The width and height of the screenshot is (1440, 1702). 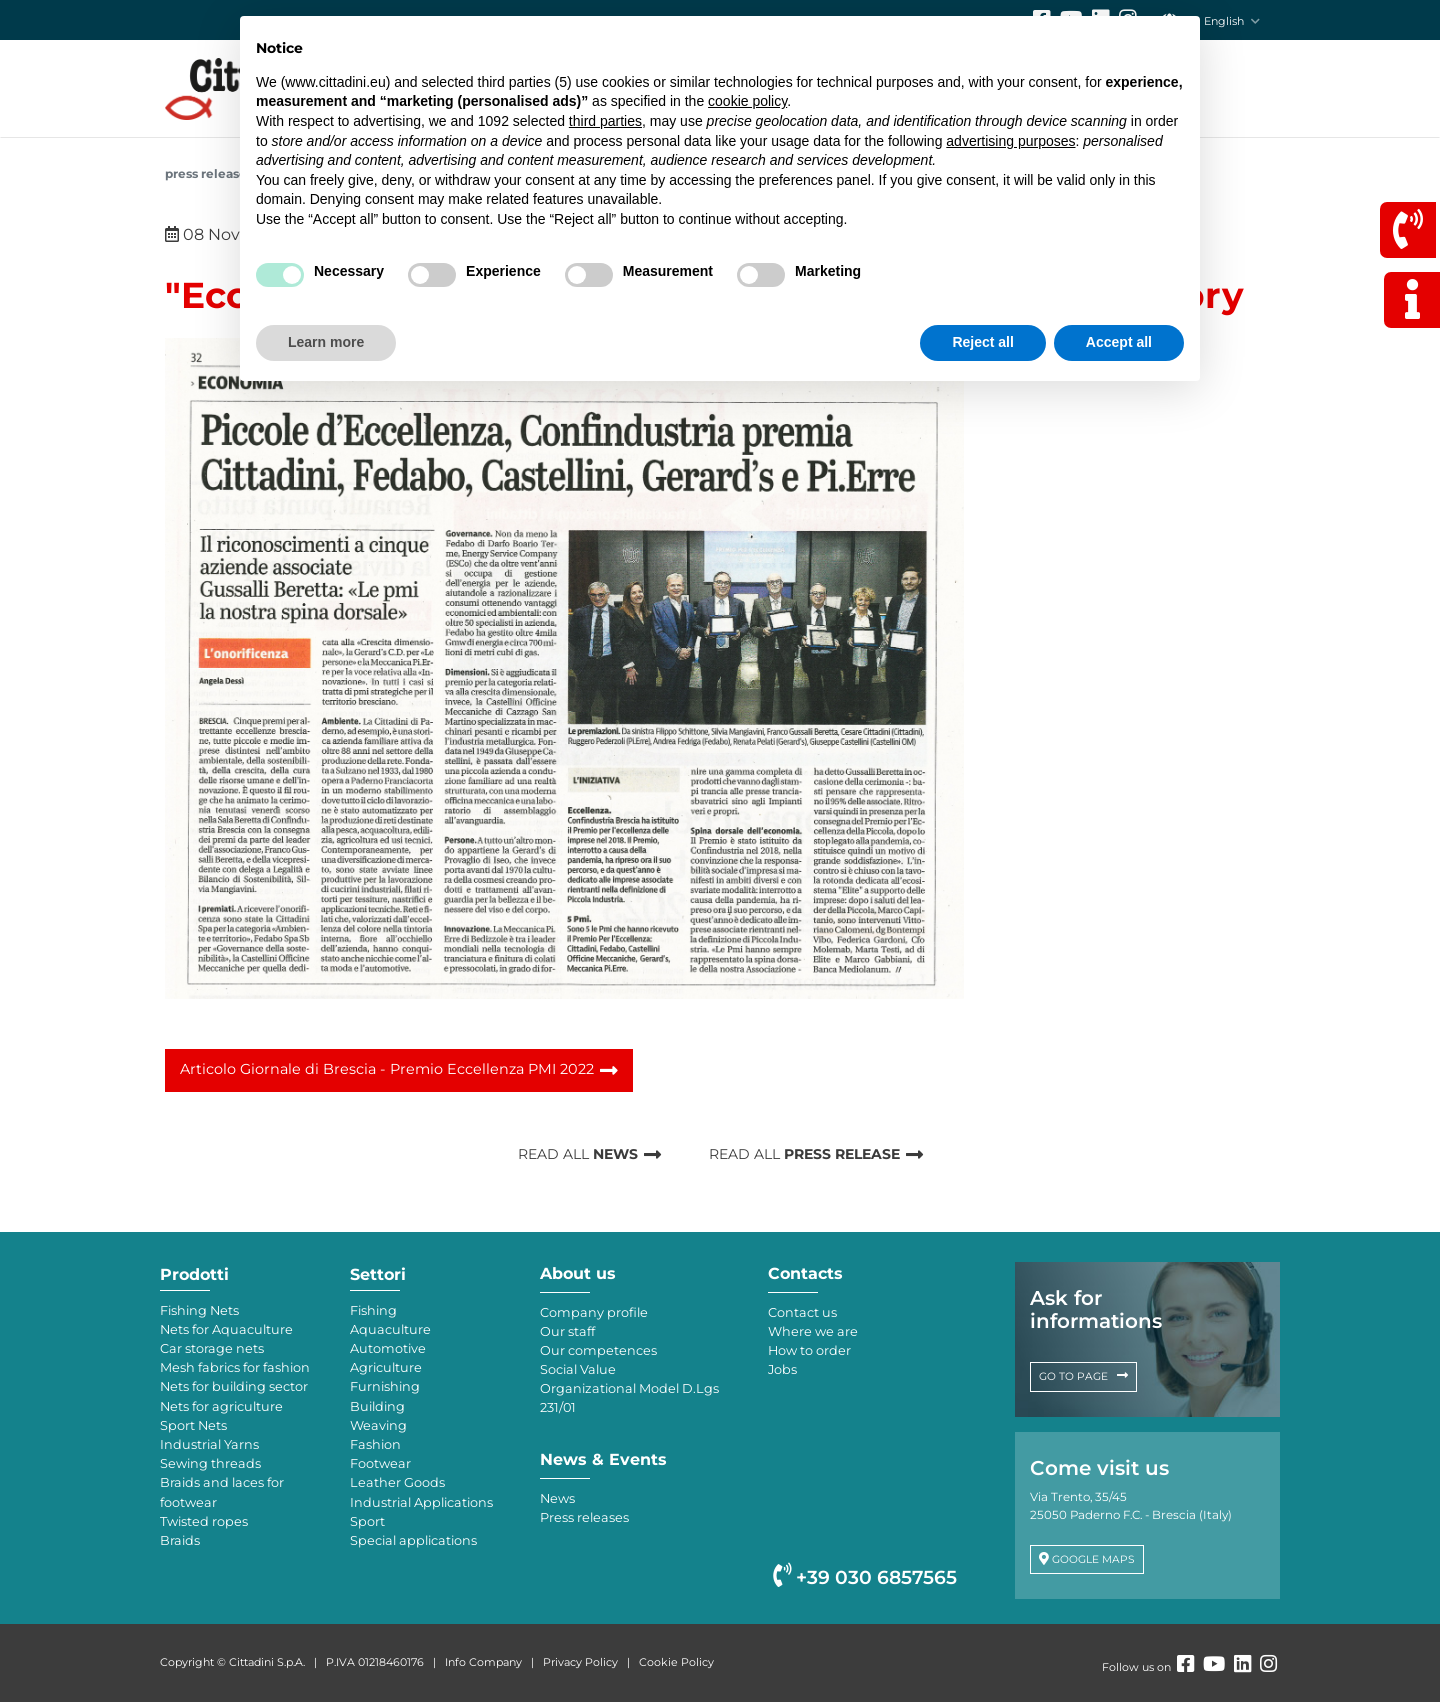 I want to click on Twisted ropes, so click(x=204, y=1521).